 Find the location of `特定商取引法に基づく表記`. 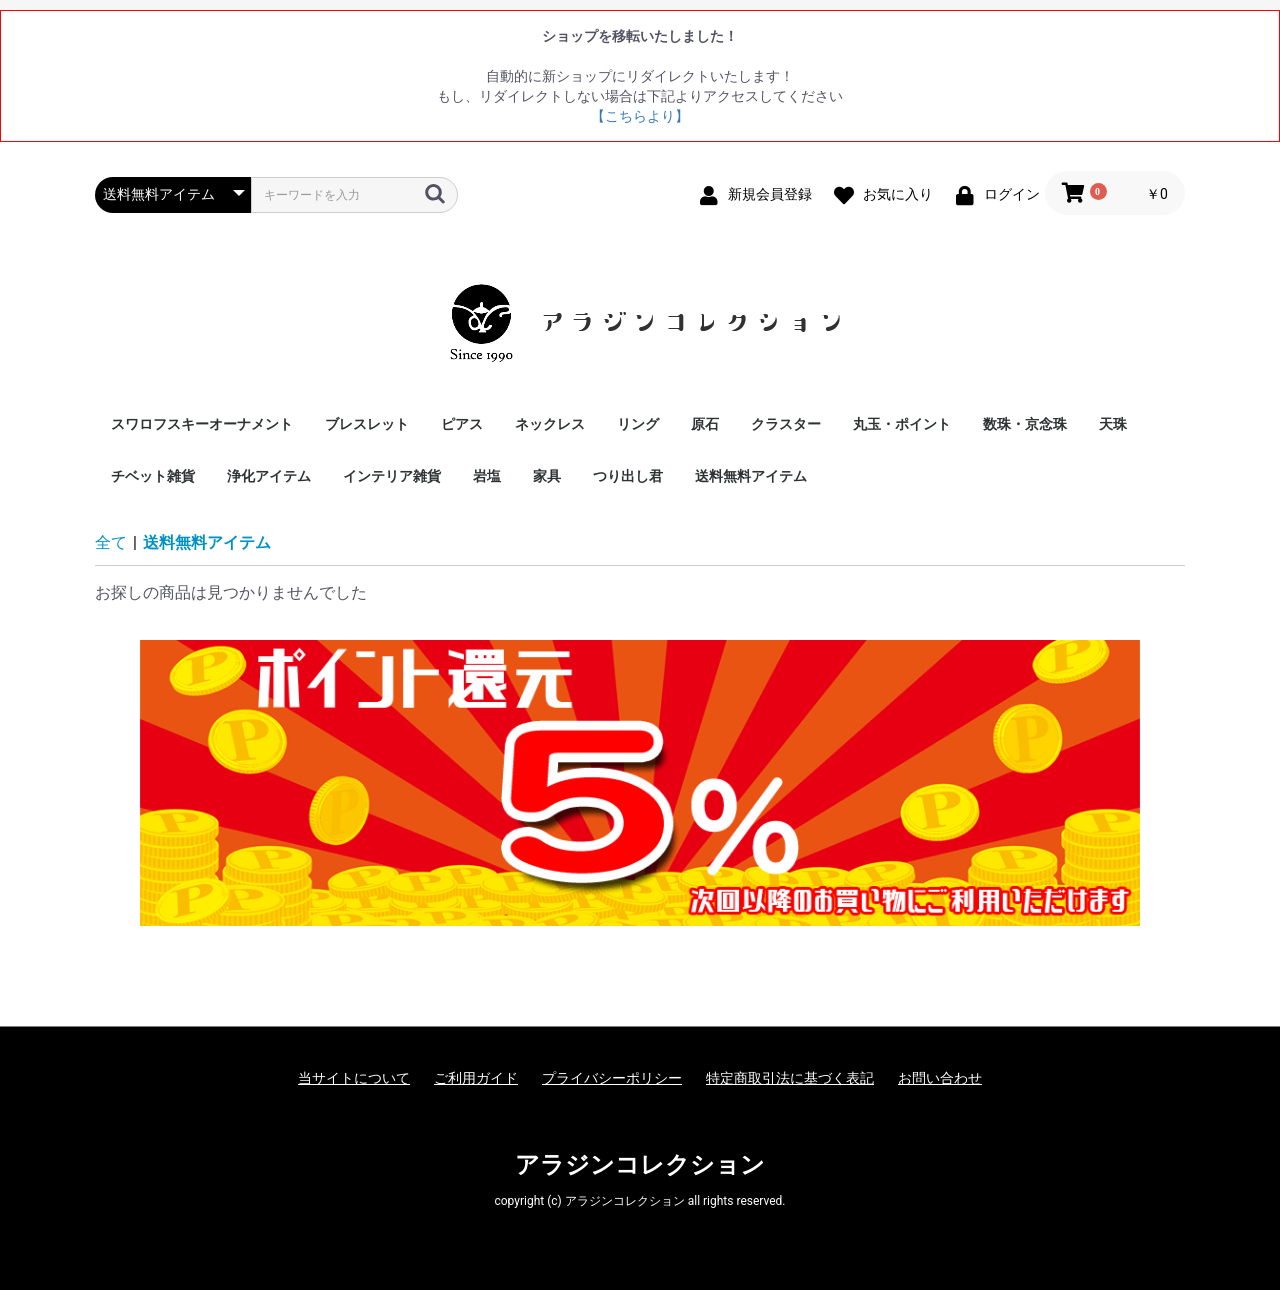

特定商取引法に基づく表記 is located at coordinates (790, 1078).